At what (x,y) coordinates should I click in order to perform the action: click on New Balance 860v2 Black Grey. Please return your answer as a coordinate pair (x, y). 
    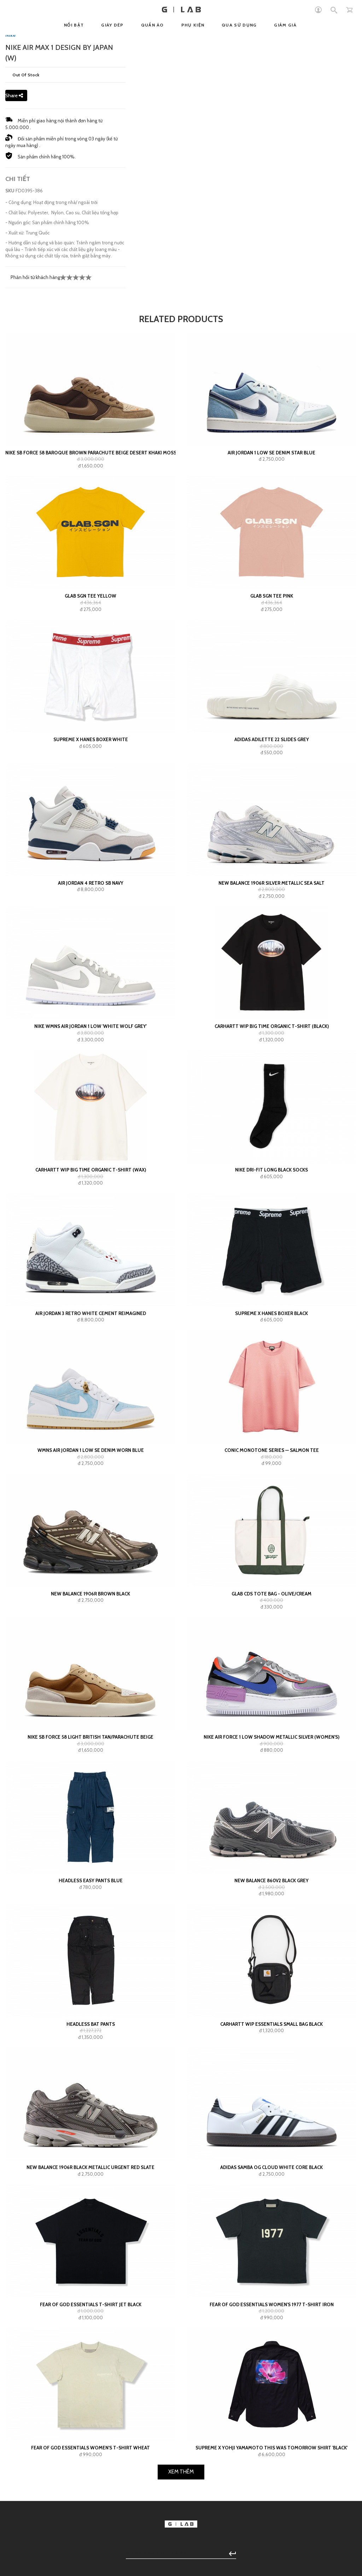
    Looking at the image, I should click on (271, 2093).